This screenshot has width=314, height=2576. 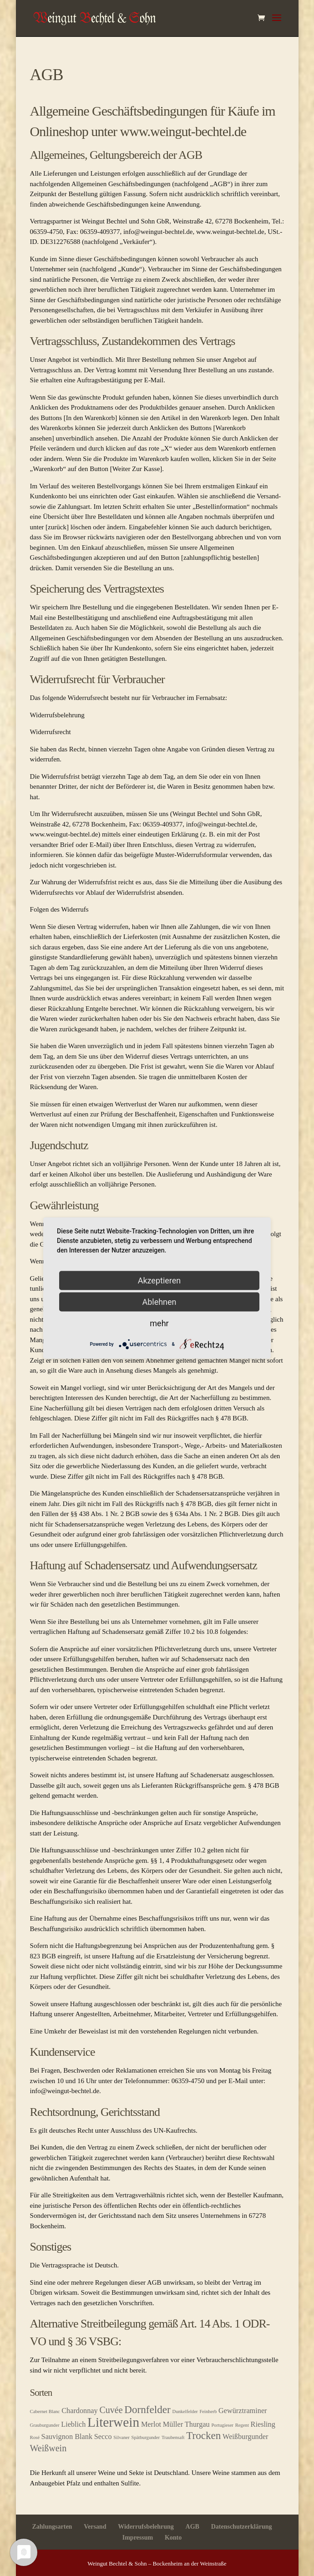 I want to click on Grauburgunder [Grauburgunder (1 Produkt)], so click(x=45, y=2425).